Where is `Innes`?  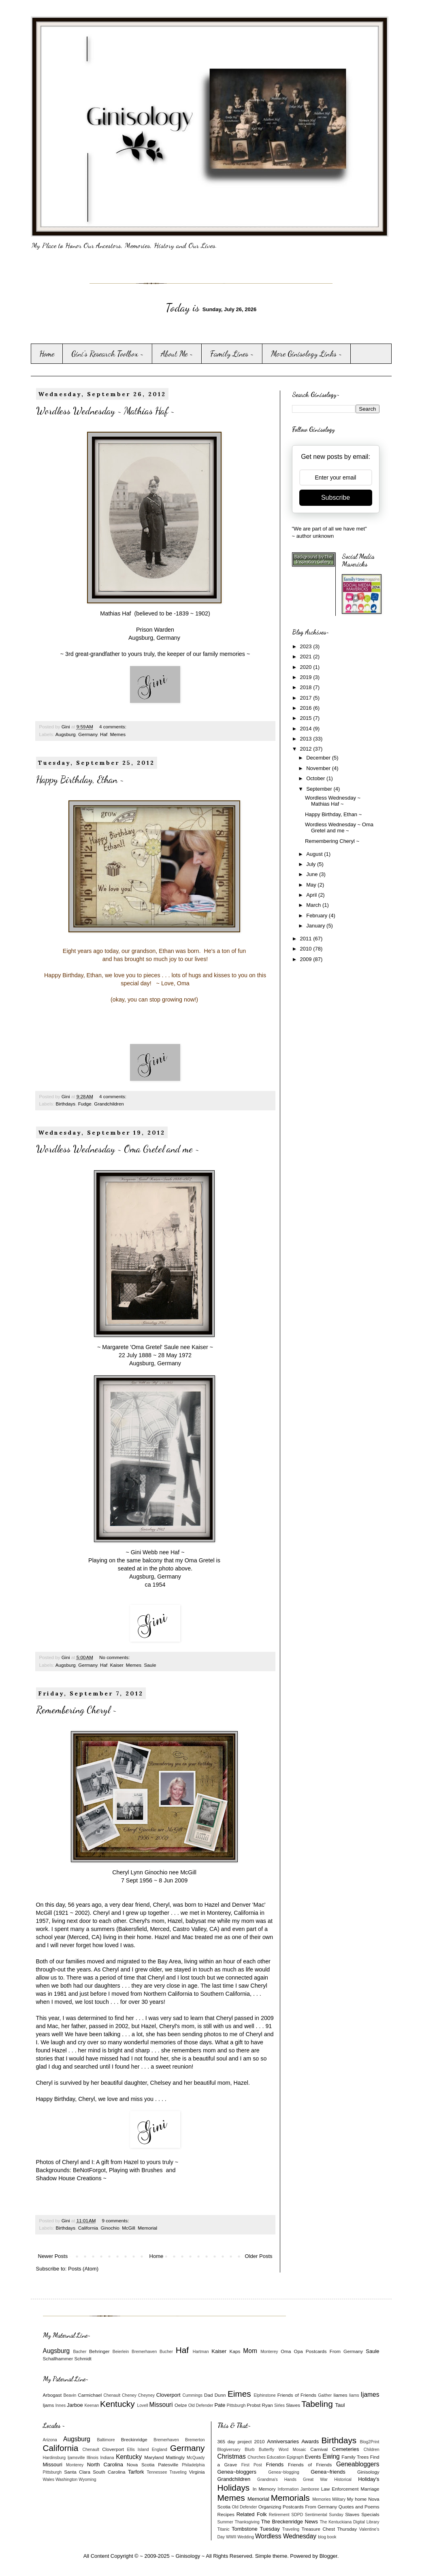
Innes is located at coordinates (60, 2405).